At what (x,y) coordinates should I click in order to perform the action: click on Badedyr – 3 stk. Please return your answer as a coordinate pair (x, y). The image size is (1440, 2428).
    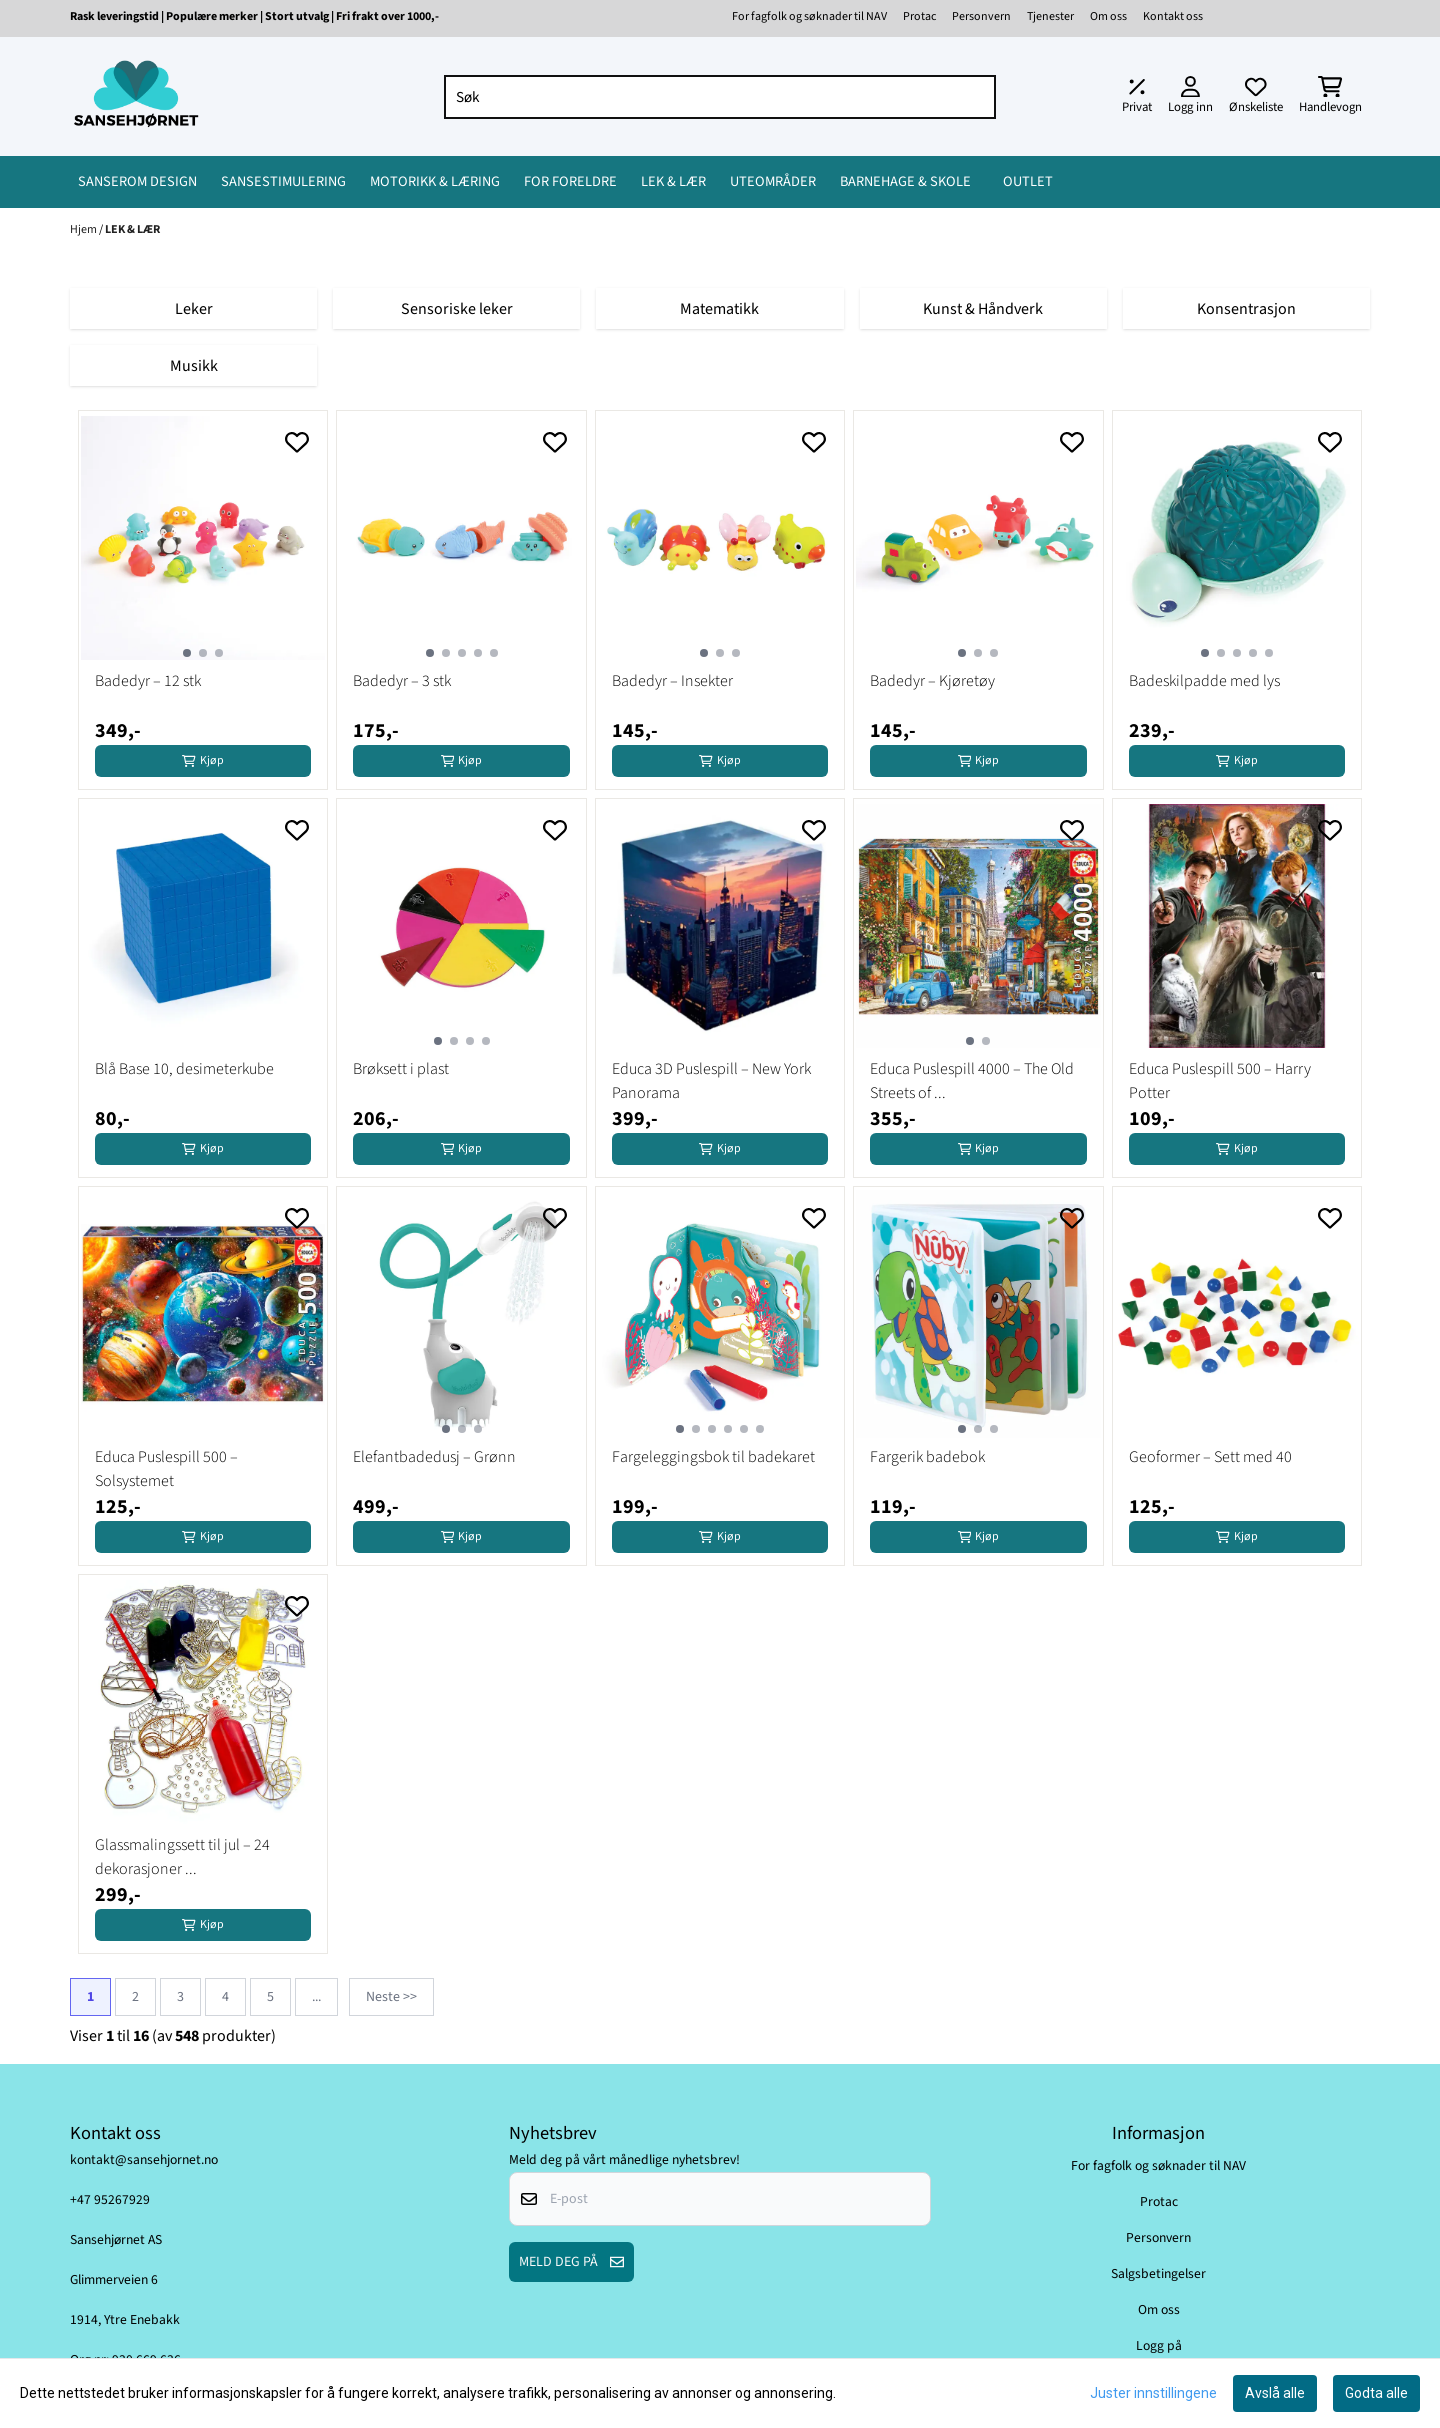
    Looking at the image, I should click on (402, 681).